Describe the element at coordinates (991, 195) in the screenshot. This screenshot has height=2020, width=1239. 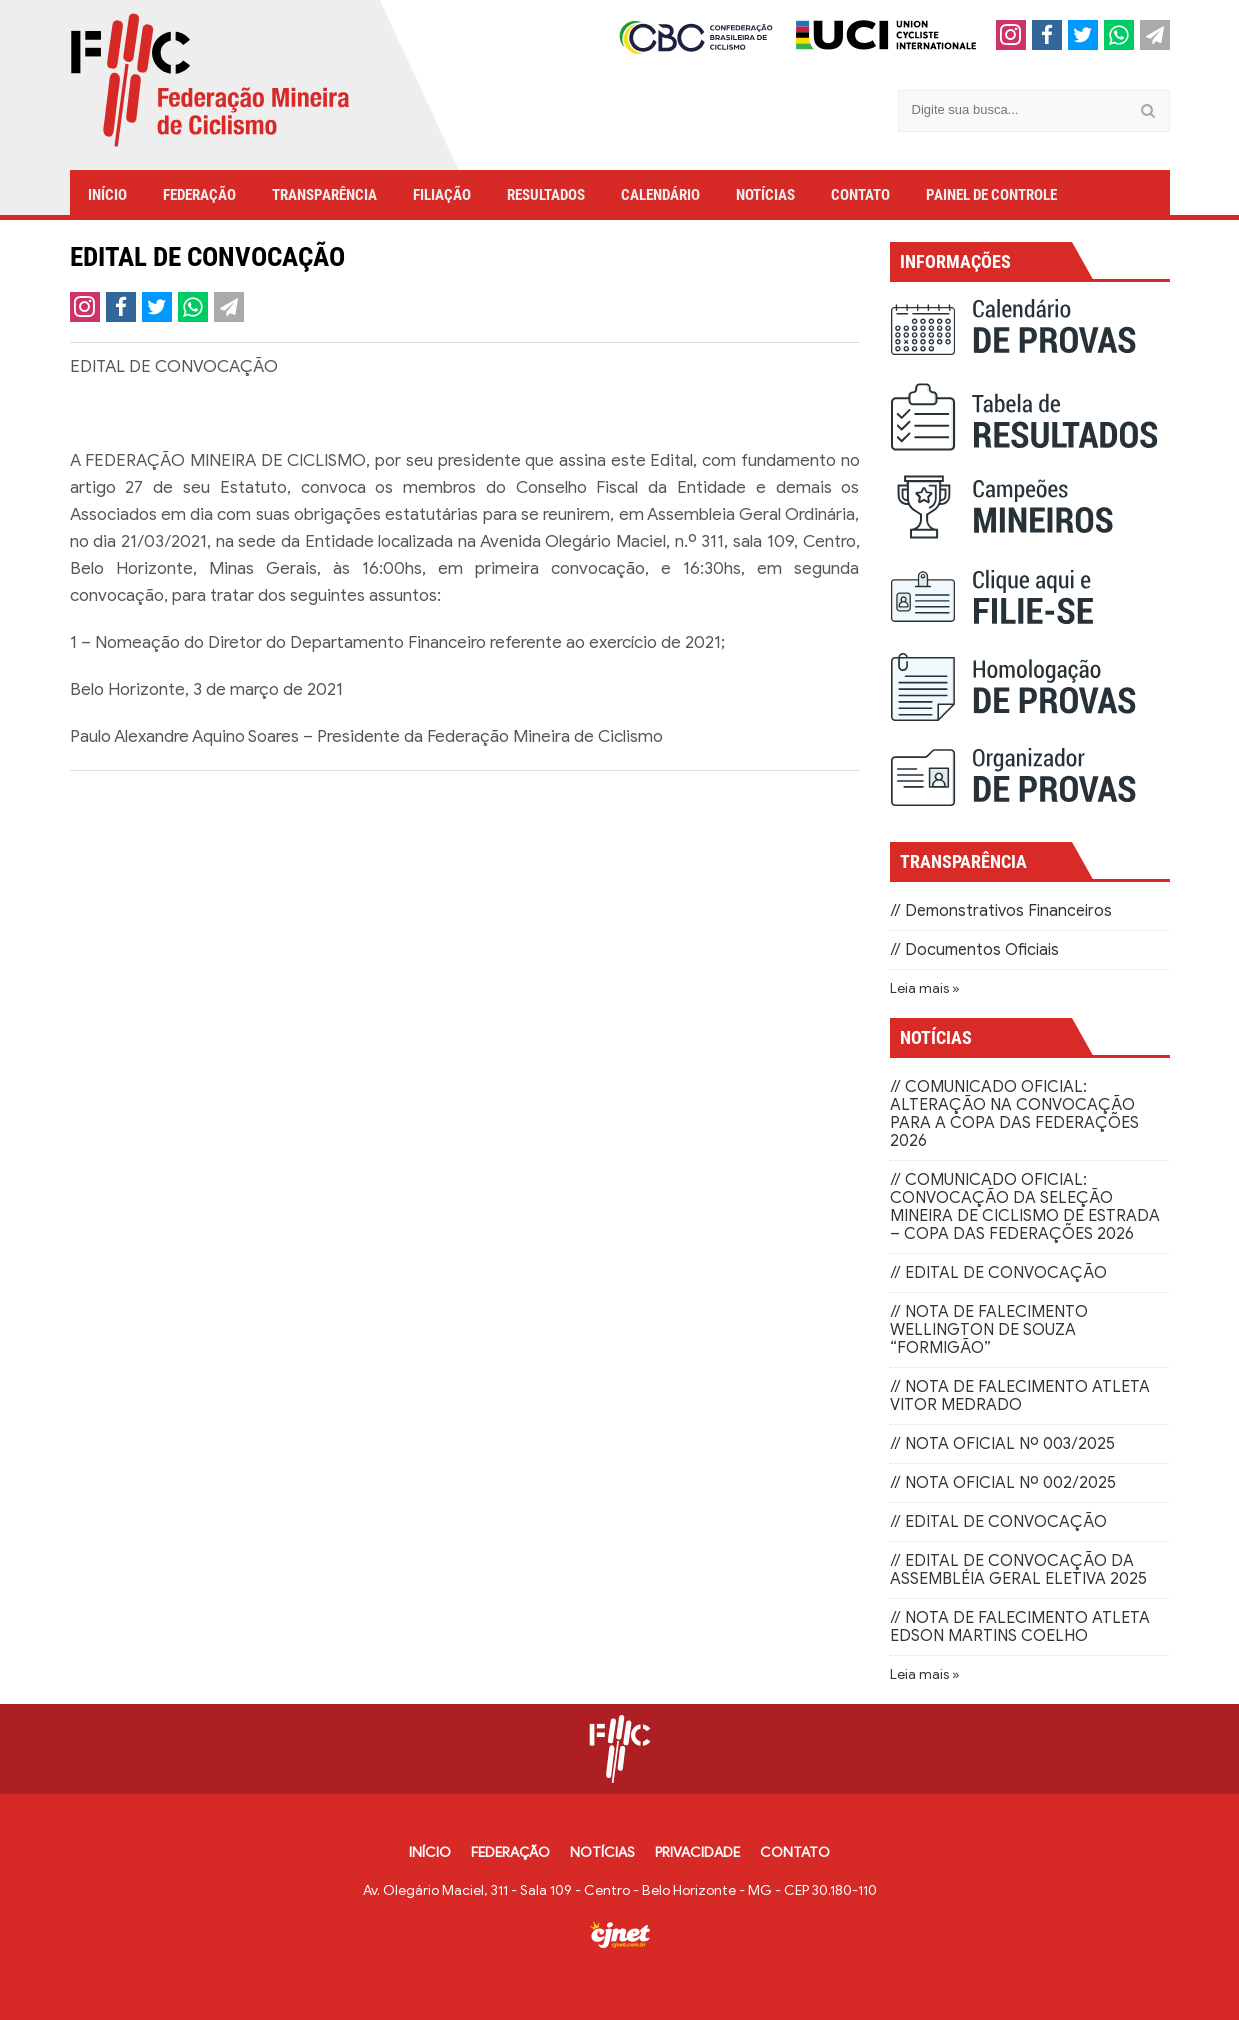
I see `PAINEL DE CONTROLE` at that location.